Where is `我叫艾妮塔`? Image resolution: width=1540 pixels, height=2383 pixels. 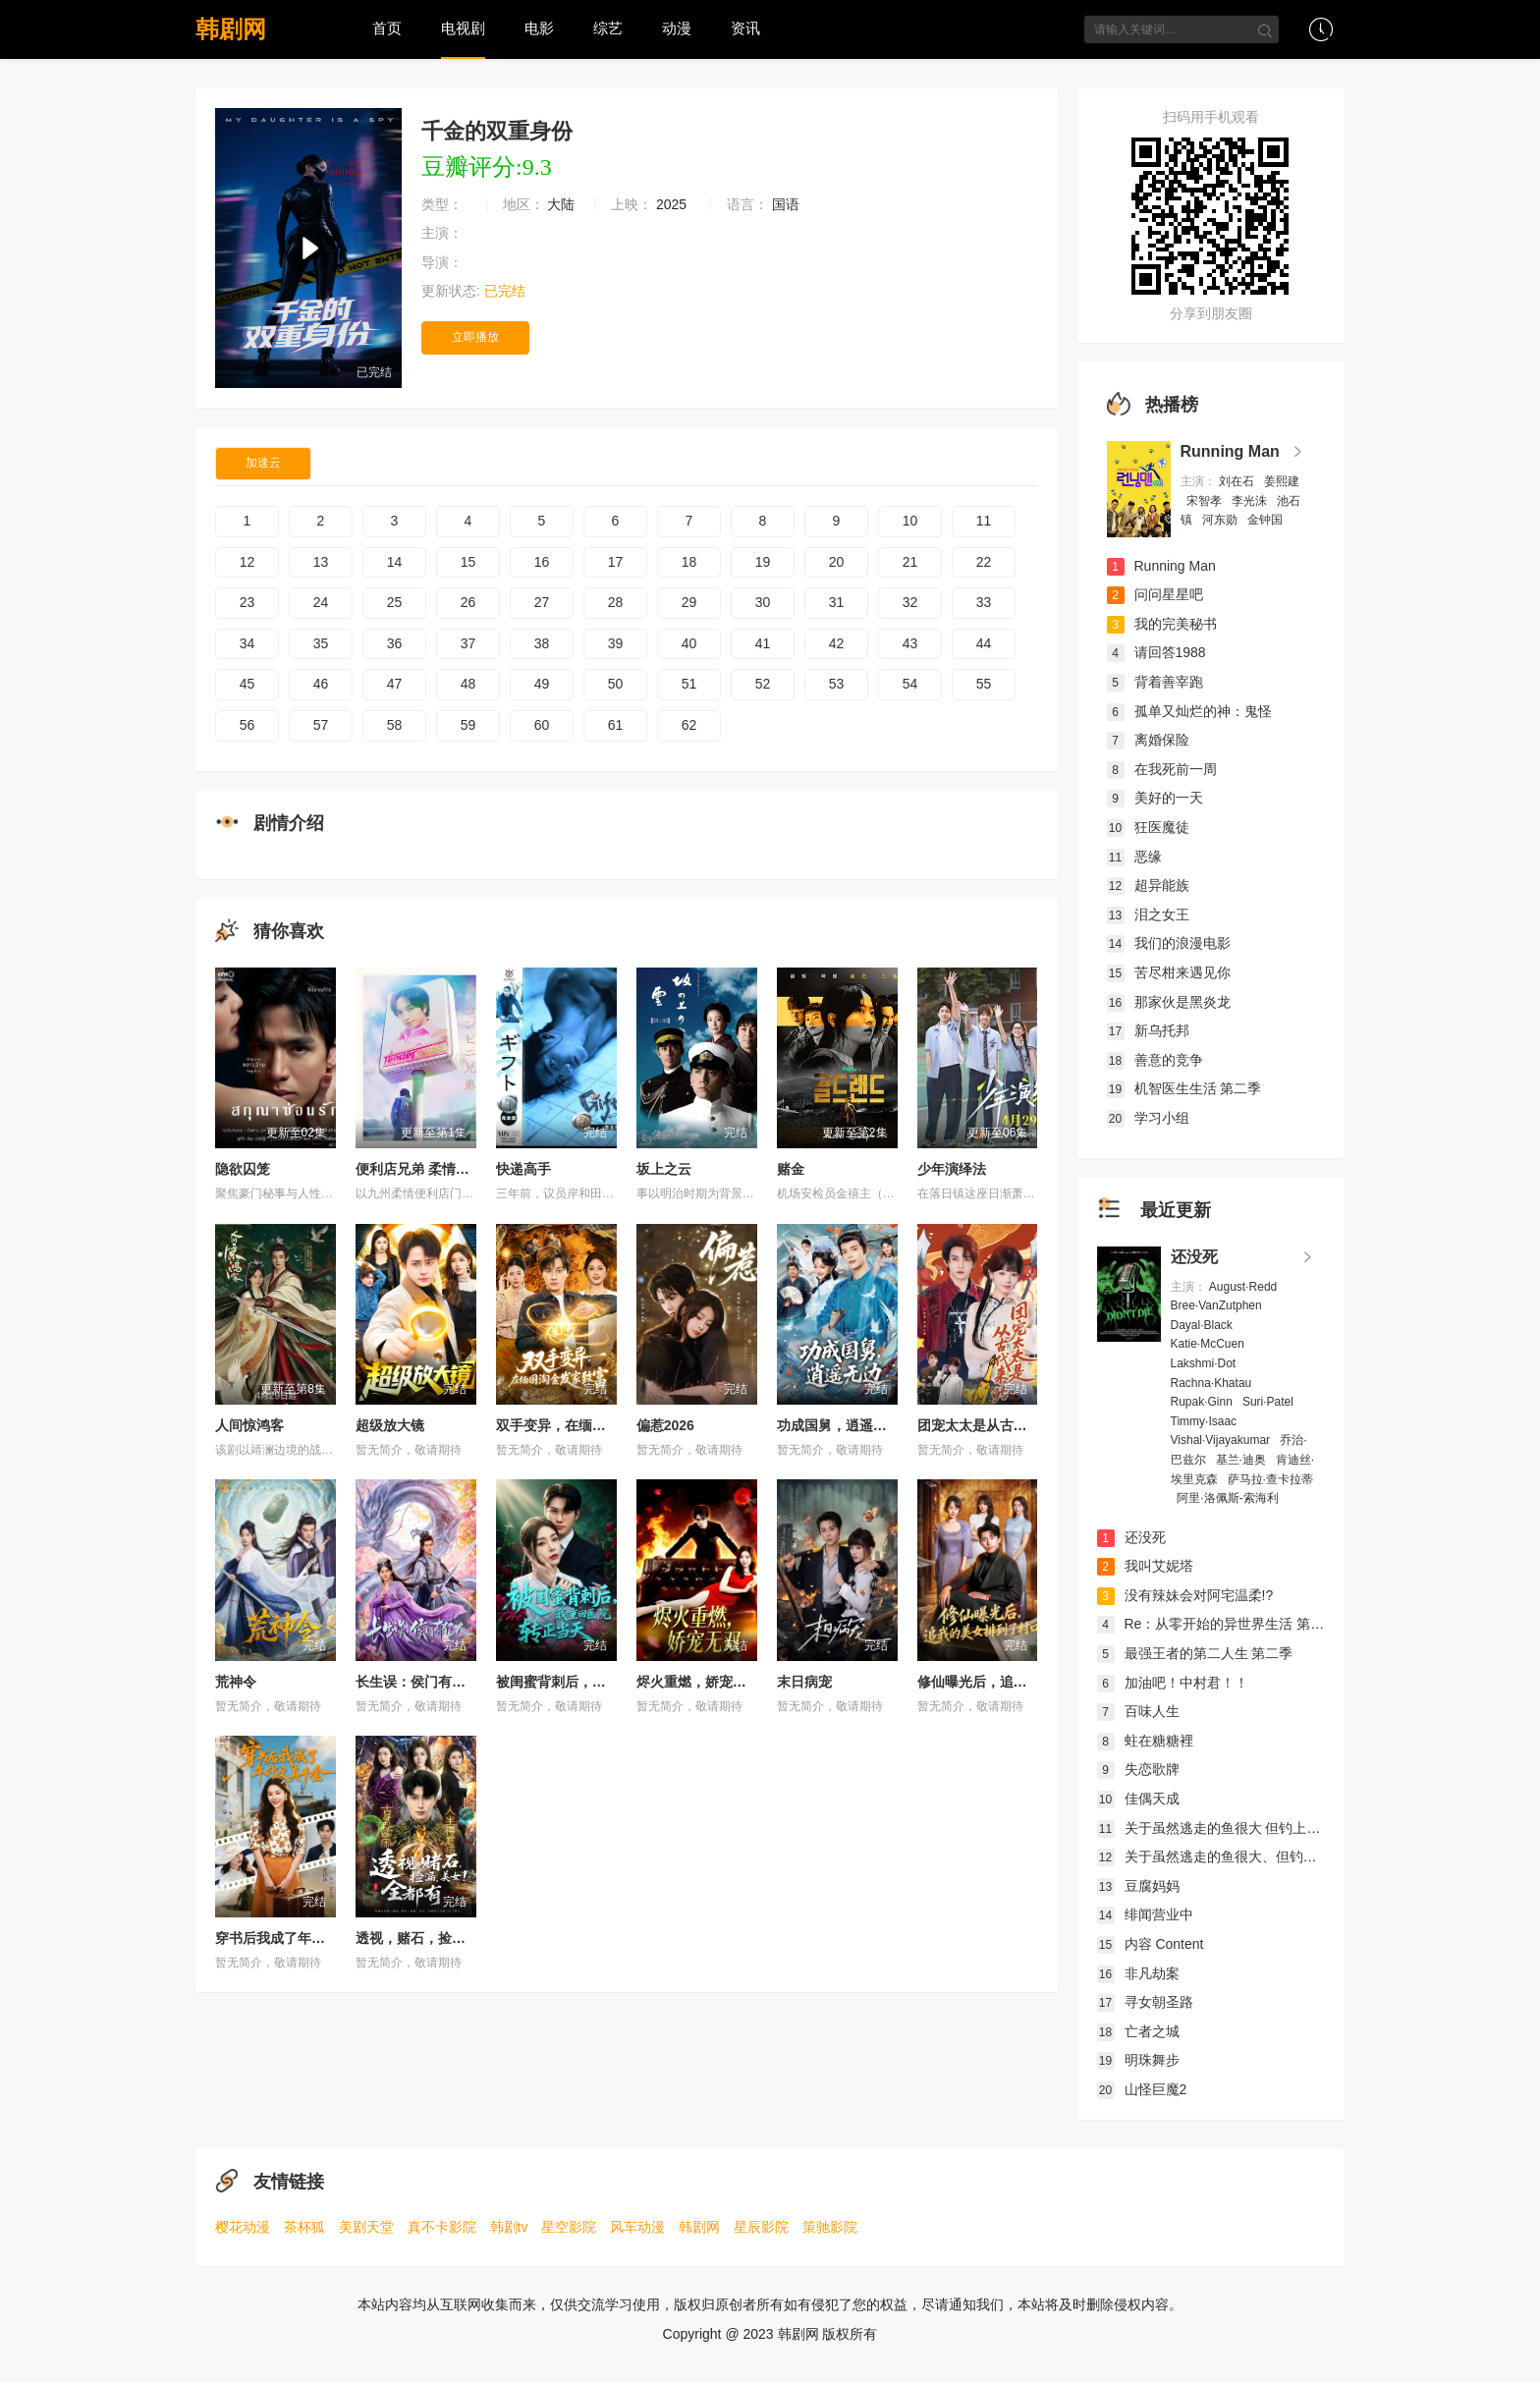 我叫艾妮塔 is located at coordinates (1145, 1566).